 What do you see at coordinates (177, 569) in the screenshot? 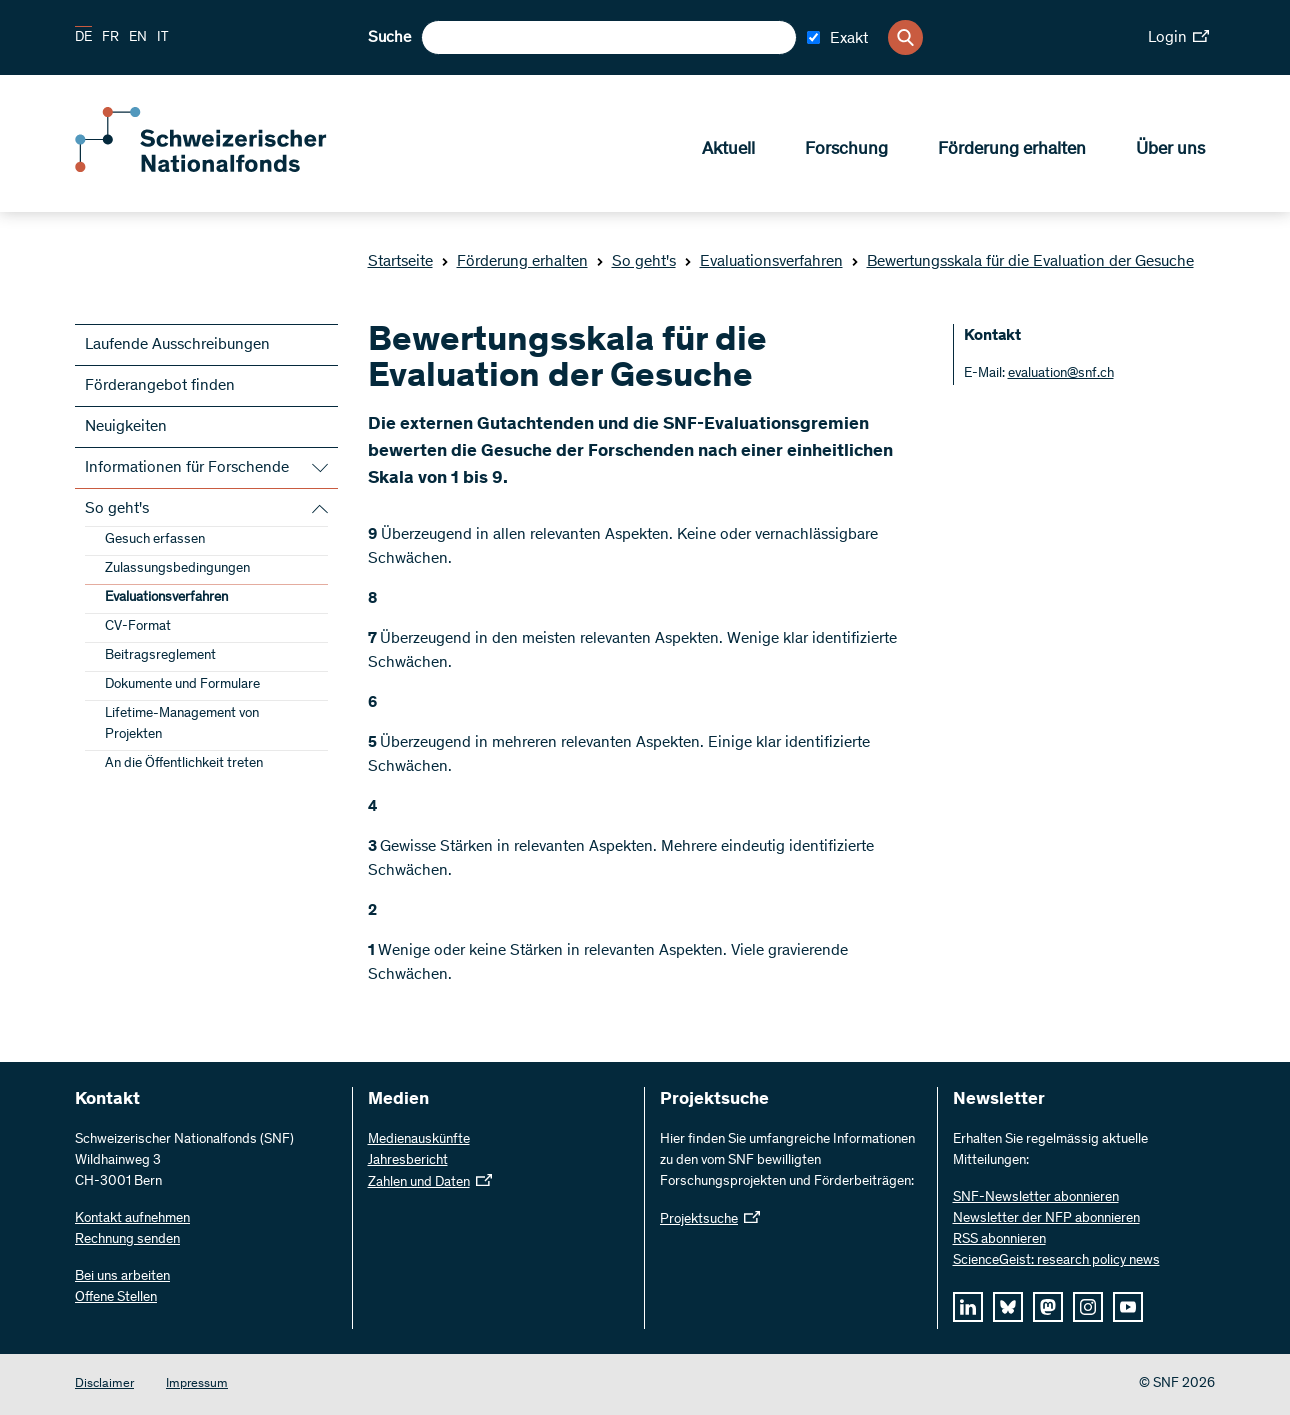
I see `Zulassungsbedingungen` at bounding box center [177, 569].